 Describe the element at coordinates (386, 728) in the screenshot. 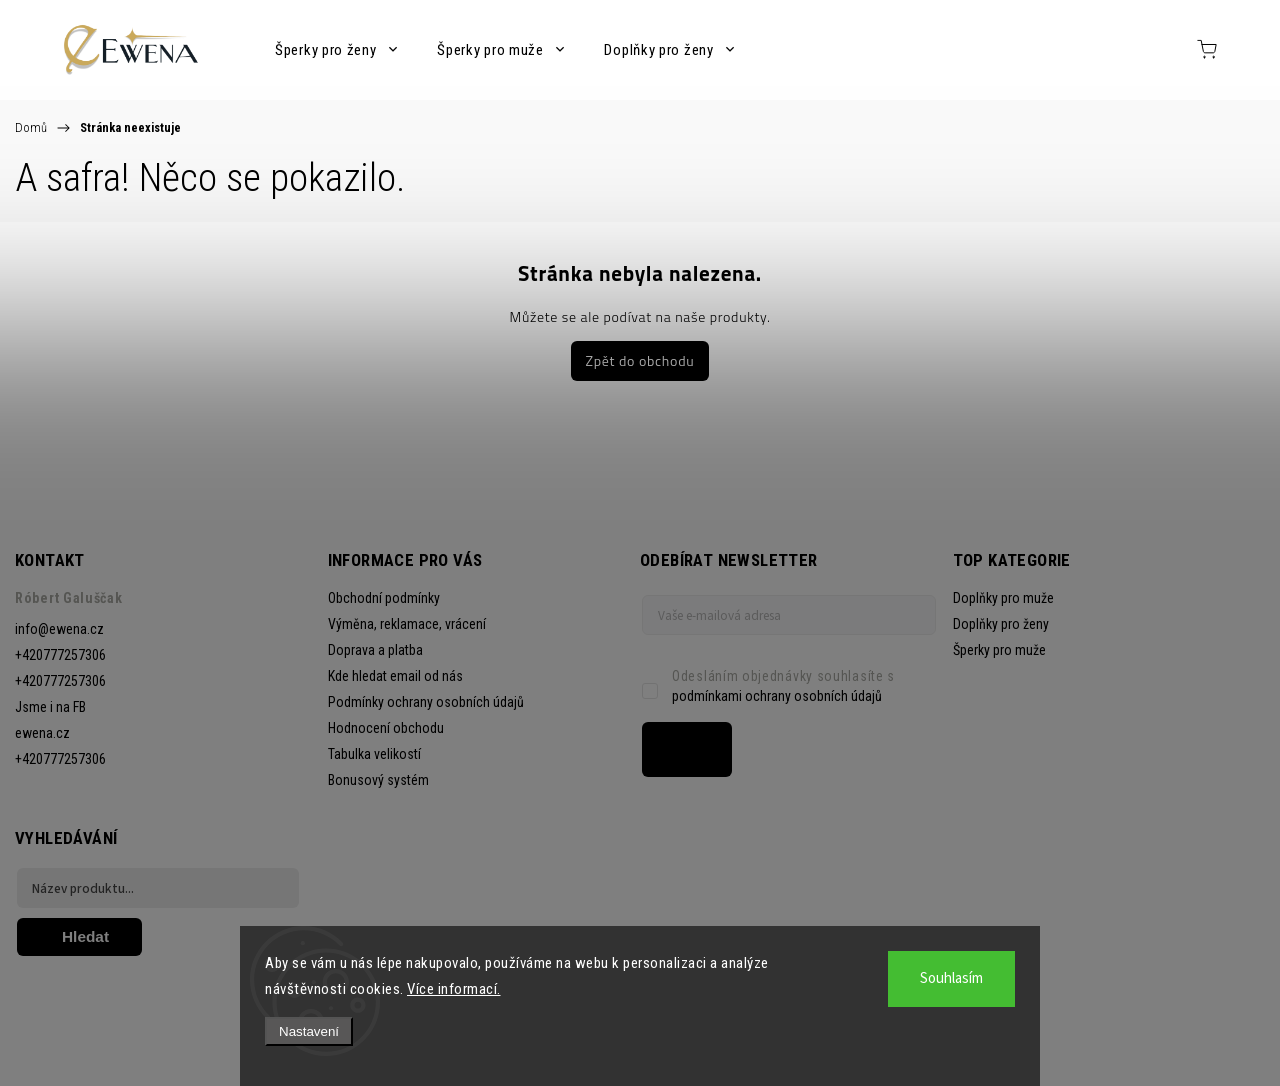

I see `Hodnocení obchodu` at that location.